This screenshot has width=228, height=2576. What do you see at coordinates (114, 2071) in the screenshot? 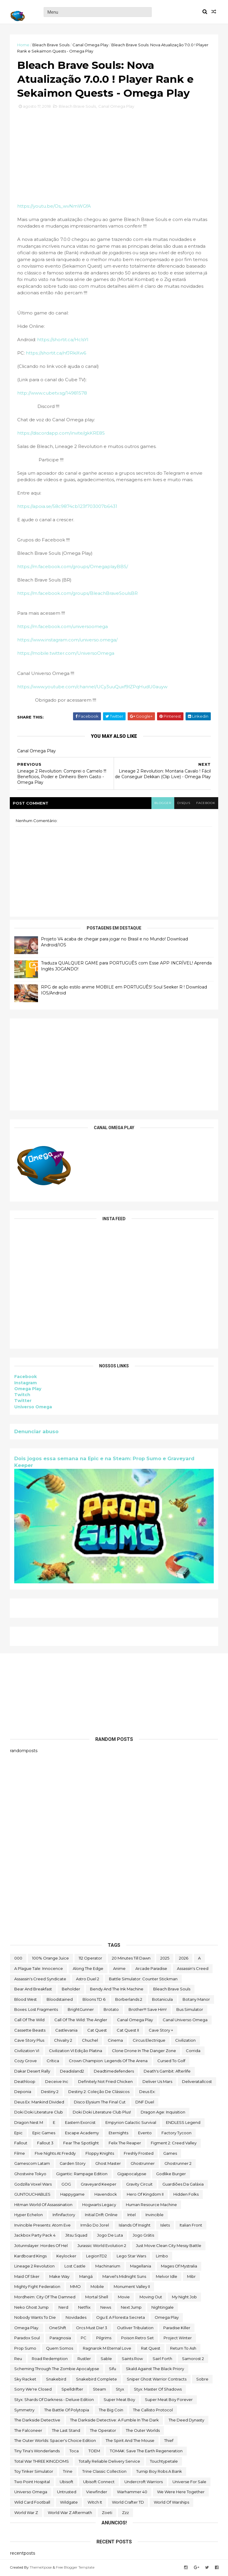
I see `deadtimedefenders` at bounding box center [114, 2071].